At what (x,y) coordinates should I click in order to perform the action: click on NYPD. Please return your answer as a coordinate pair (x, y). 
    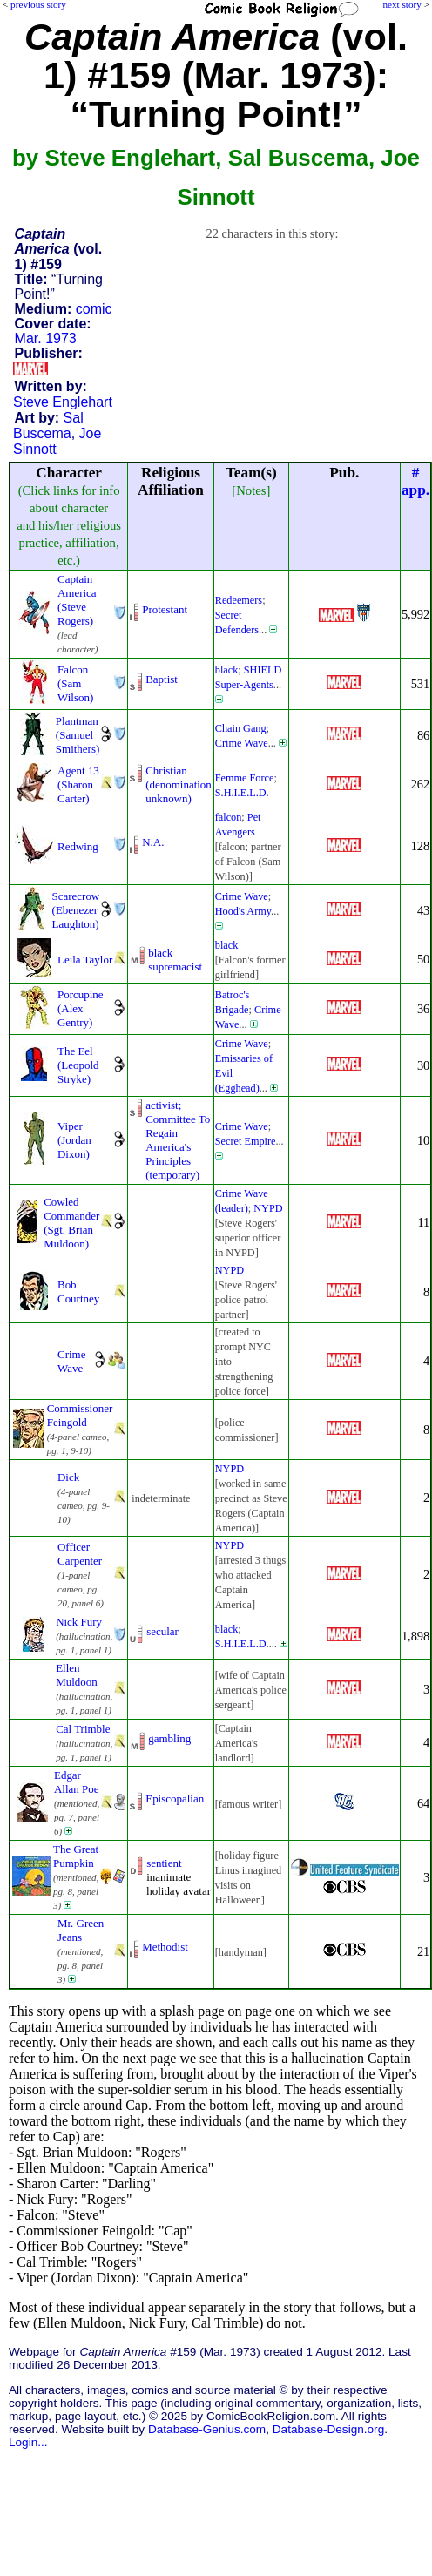
    Looking at the image, I should click on (267, 1208).